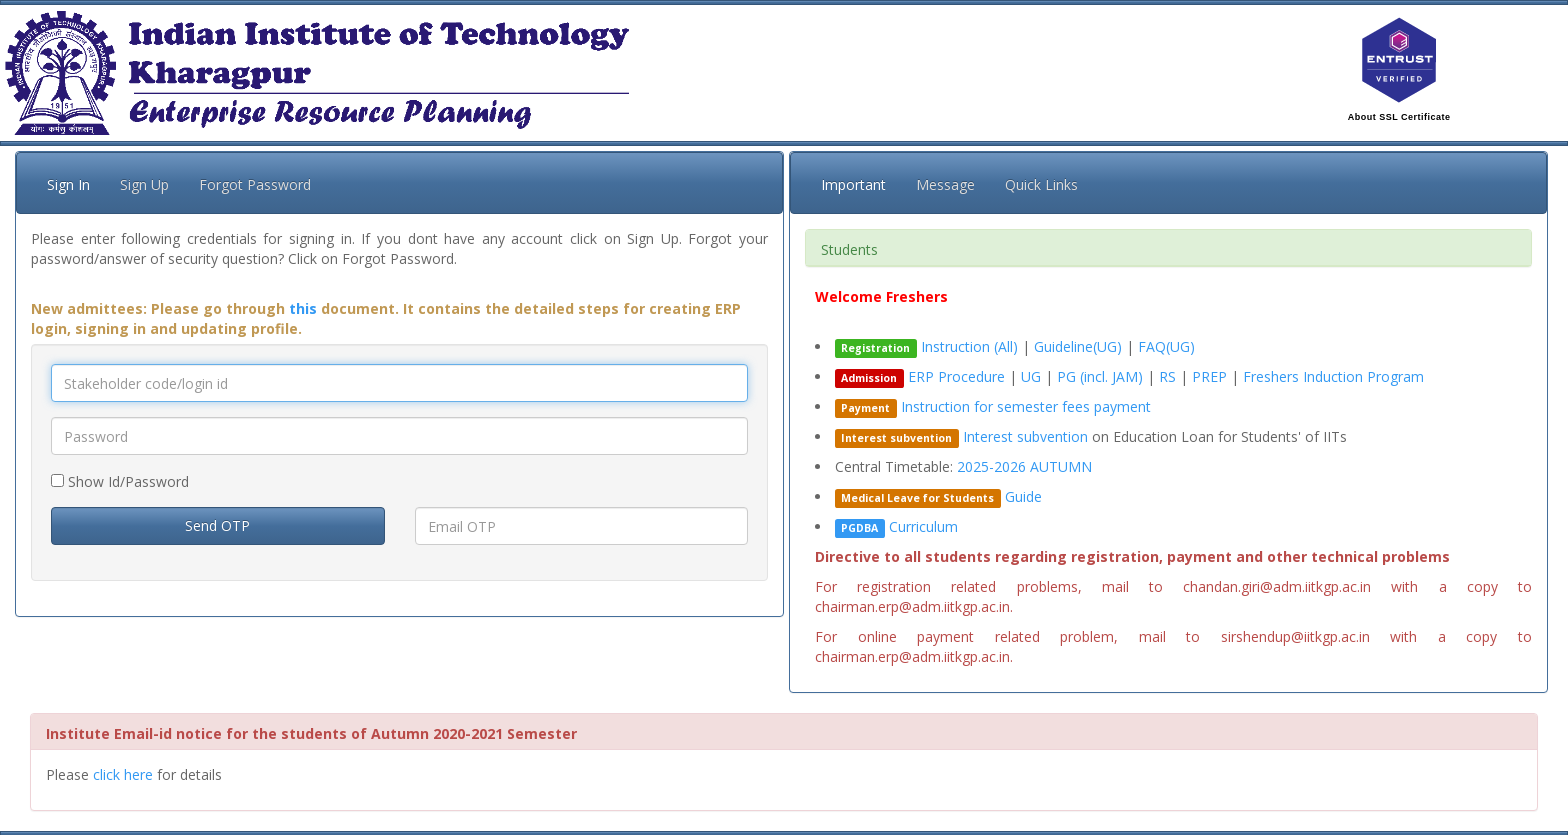 This screenshot has height=835, width=1568. Describe the element at coordinates (1102, 376) in the screenshot. I see `PG (incl. JAM)` at that location.